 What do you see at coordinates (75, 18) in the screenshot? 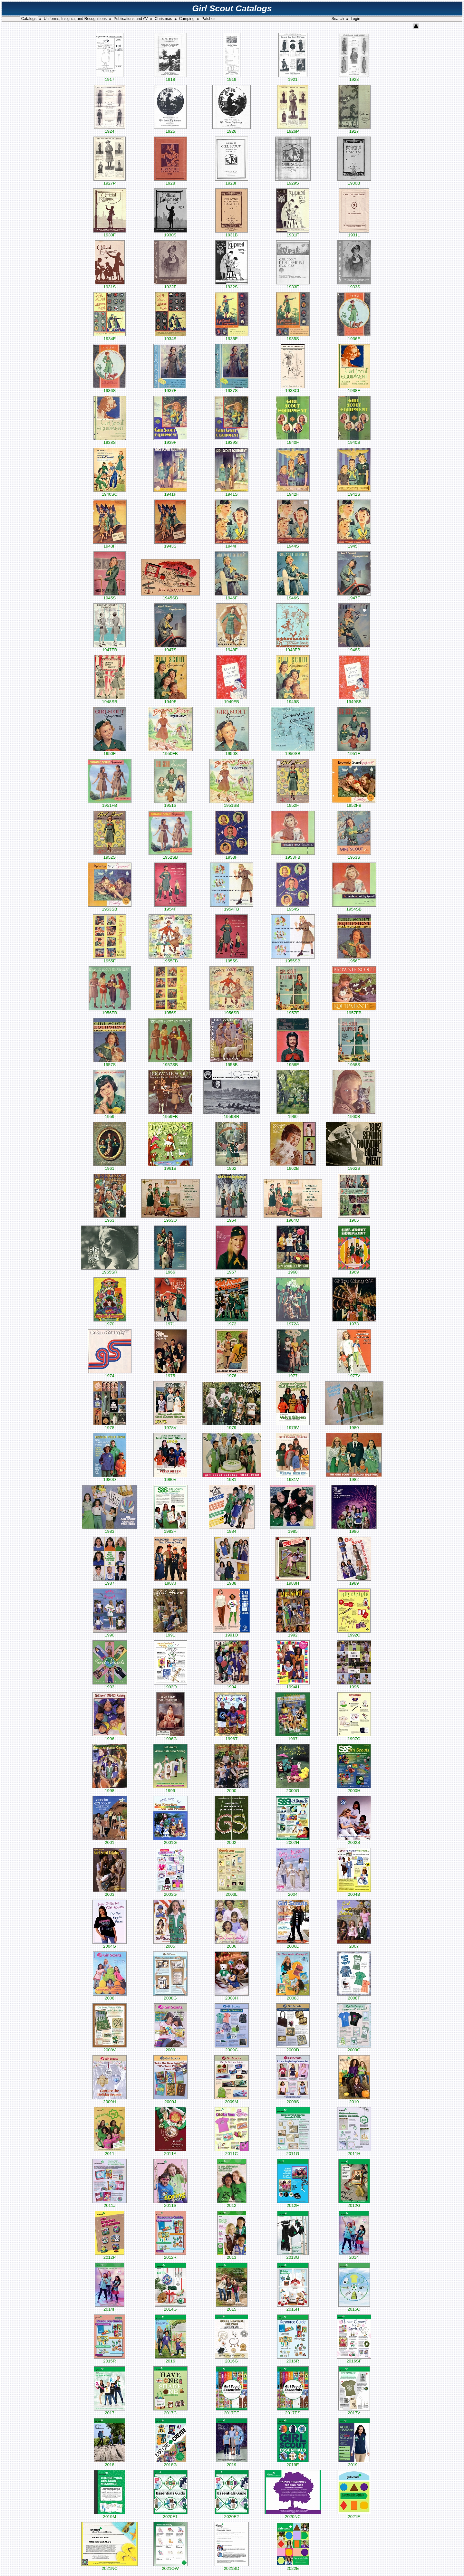
I see `Uniforms, Insignia, and Recognitions` at bounding box center [75, 18].